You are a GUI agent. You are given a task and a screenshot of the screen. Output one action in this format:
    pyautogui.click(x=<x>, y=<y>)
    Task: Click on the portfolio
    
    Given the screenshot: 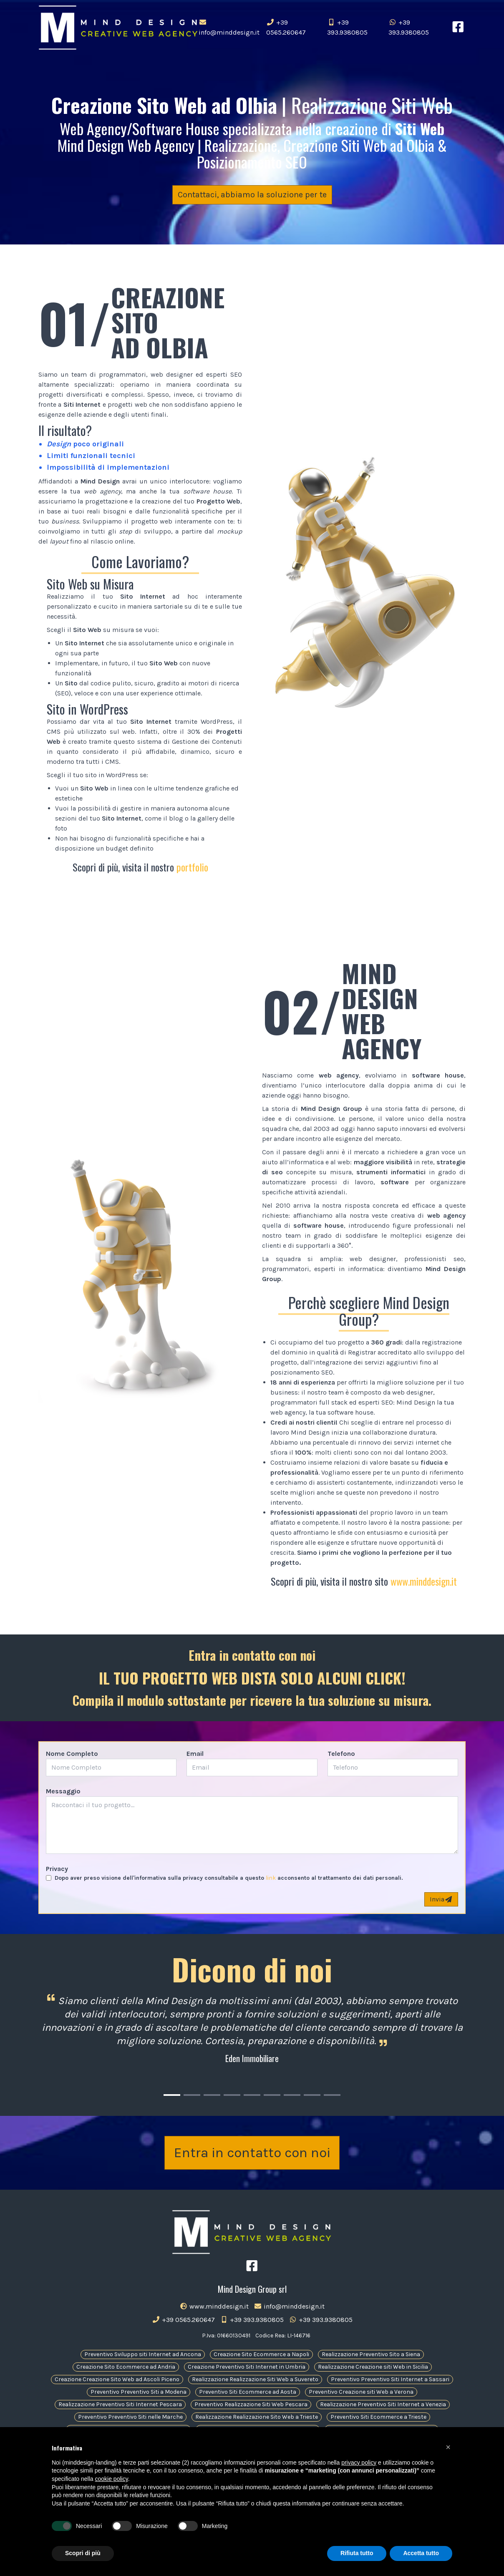 What is the action you would take?
    pyautogui.click(x=192, y=866)
    